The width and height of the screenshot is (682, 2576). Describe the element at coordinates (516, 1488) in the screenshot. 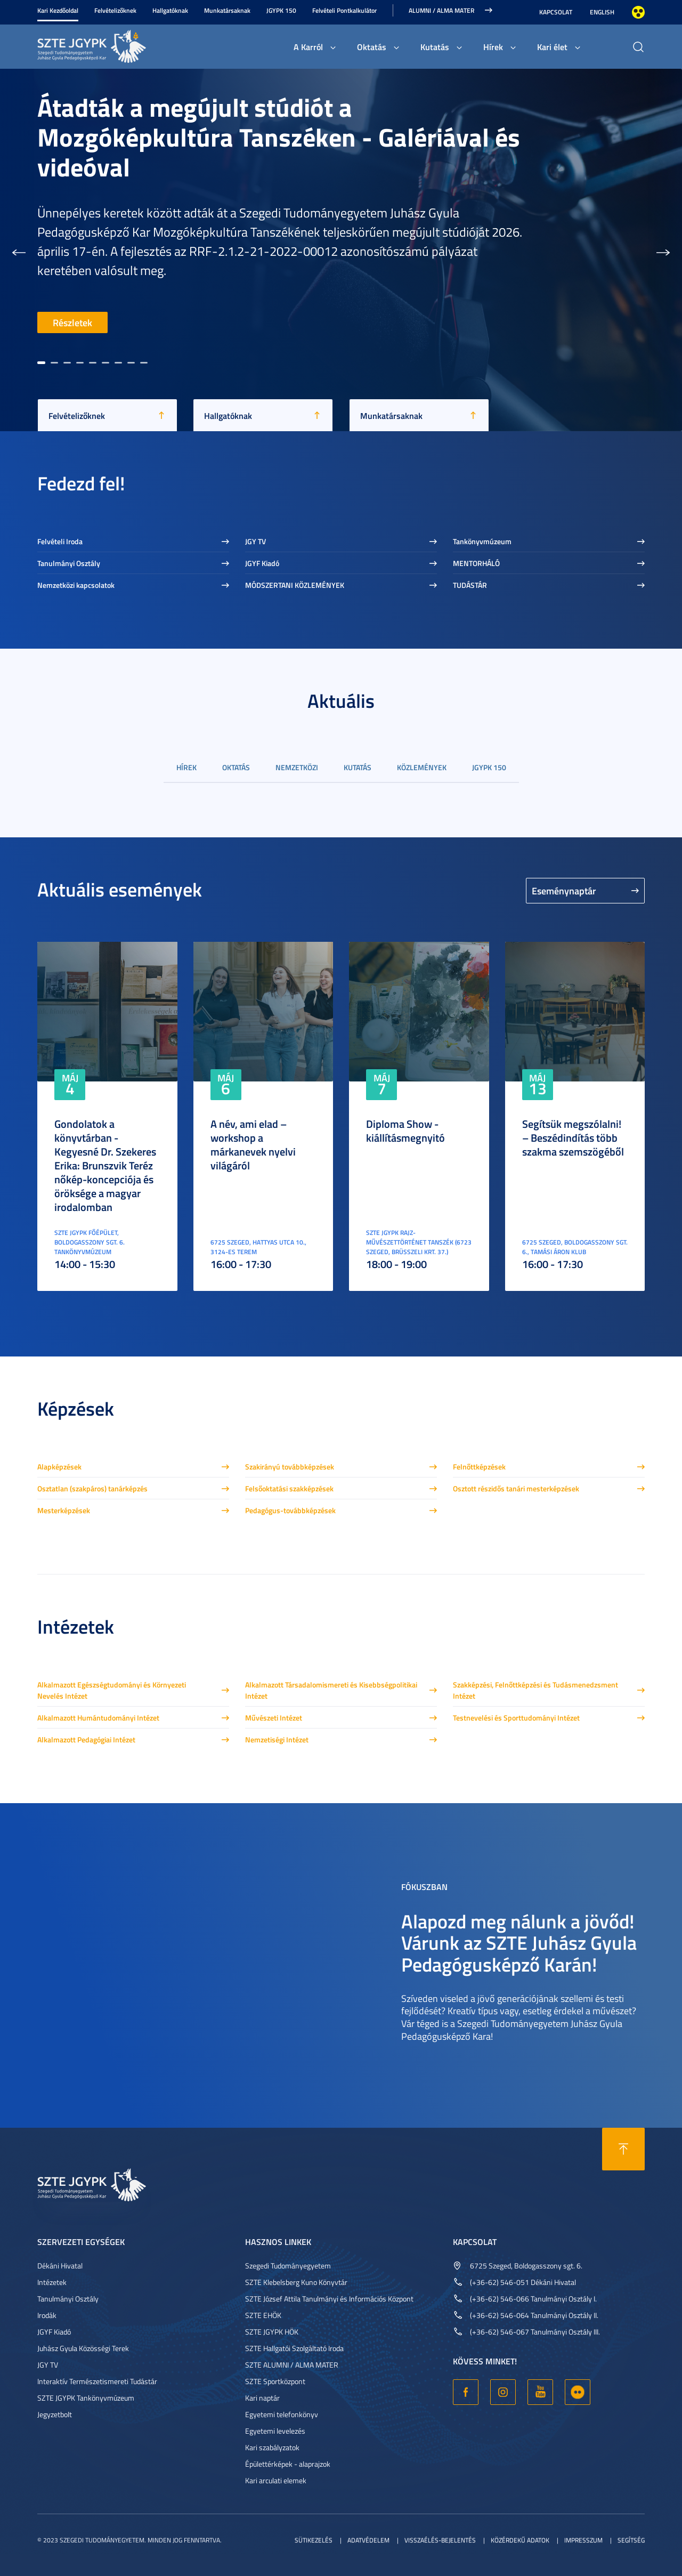

I see `Osztott részidős tanári mesterképzések` at that location.